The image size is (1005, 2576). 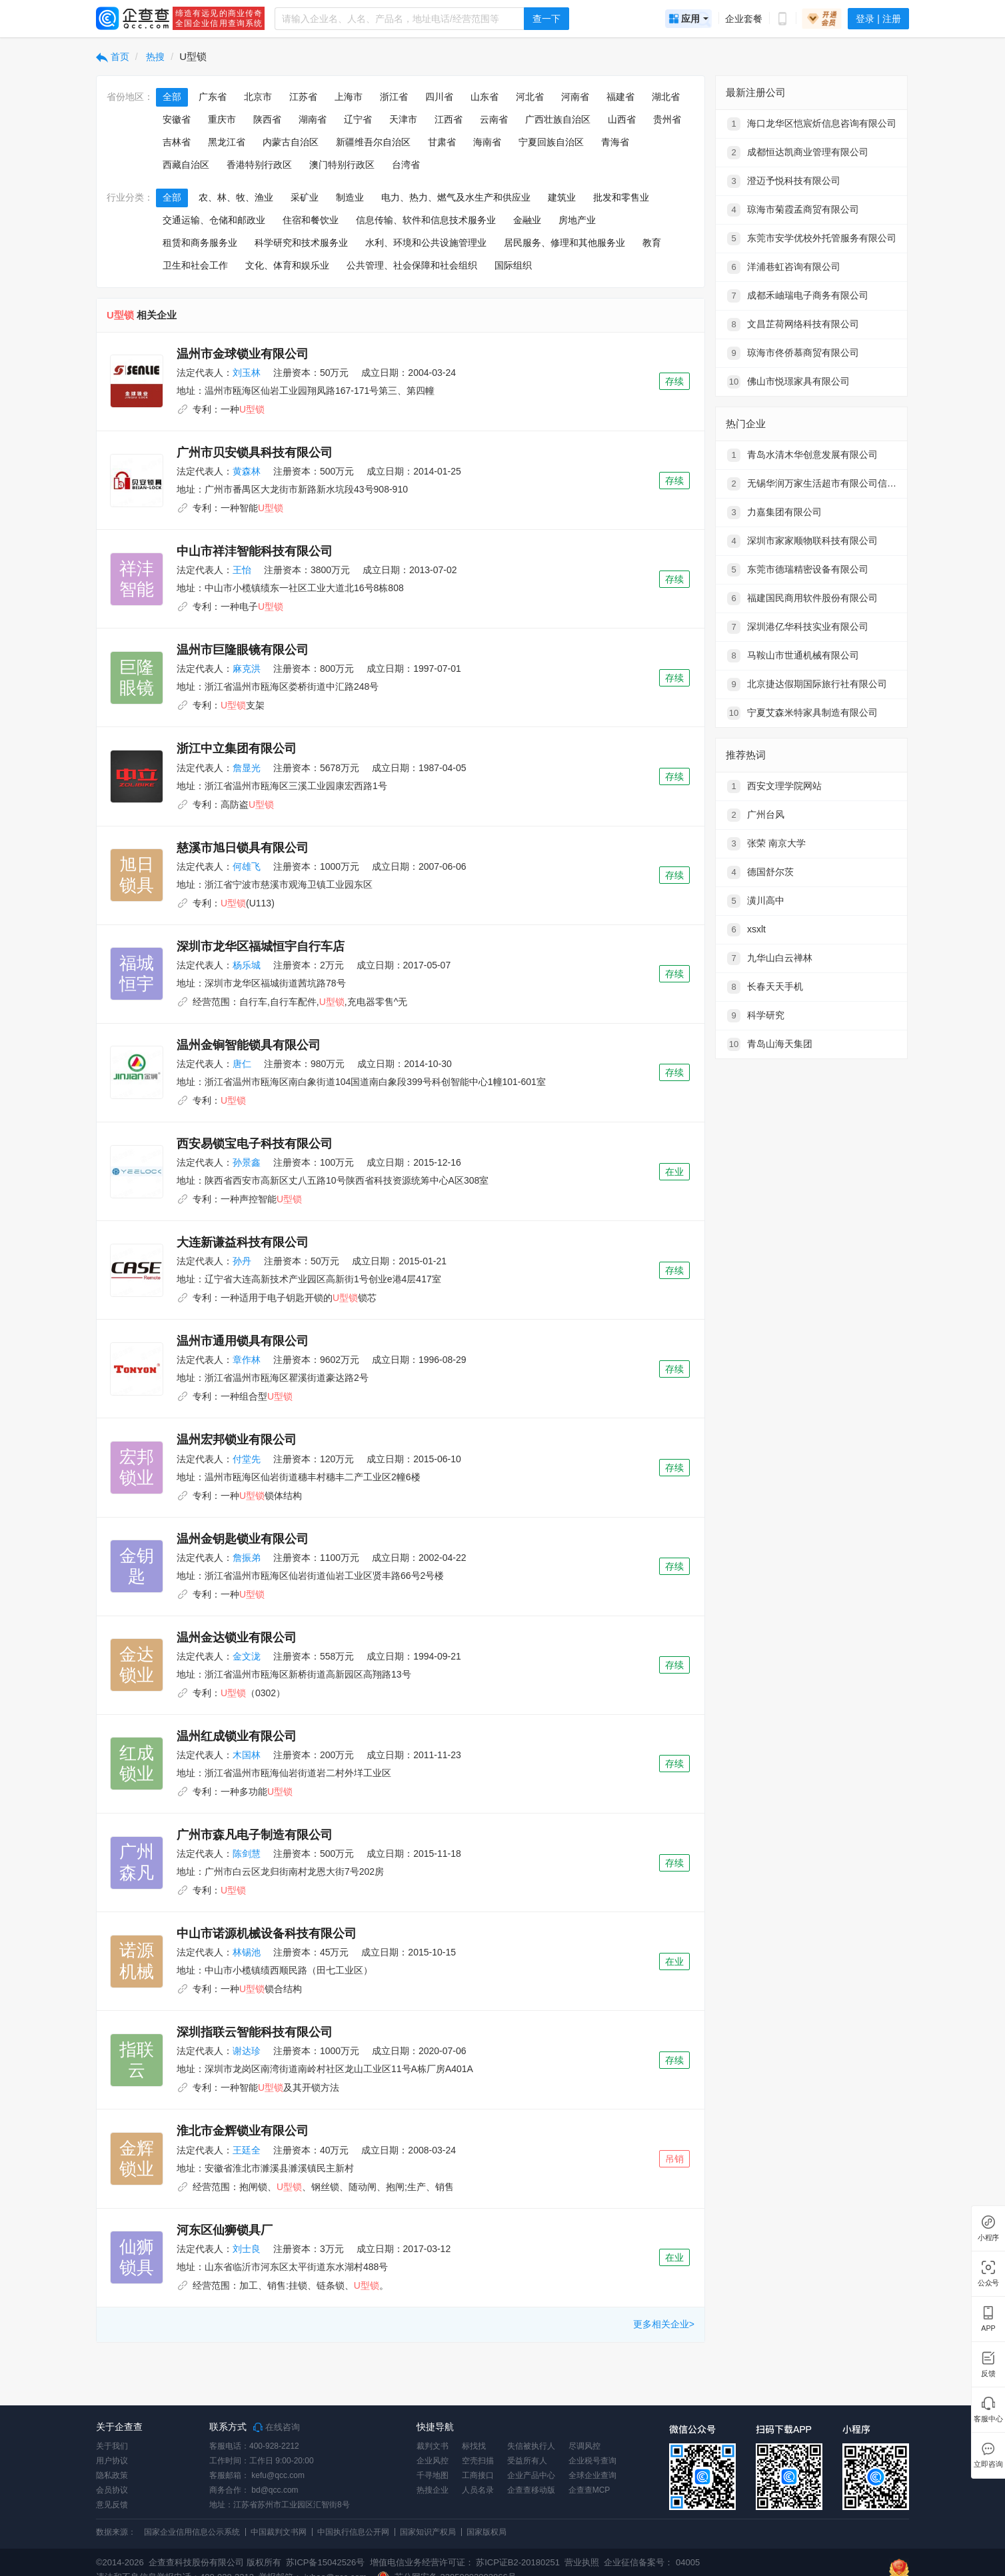 I want to click on 河南省, so click(x=575, y=96).